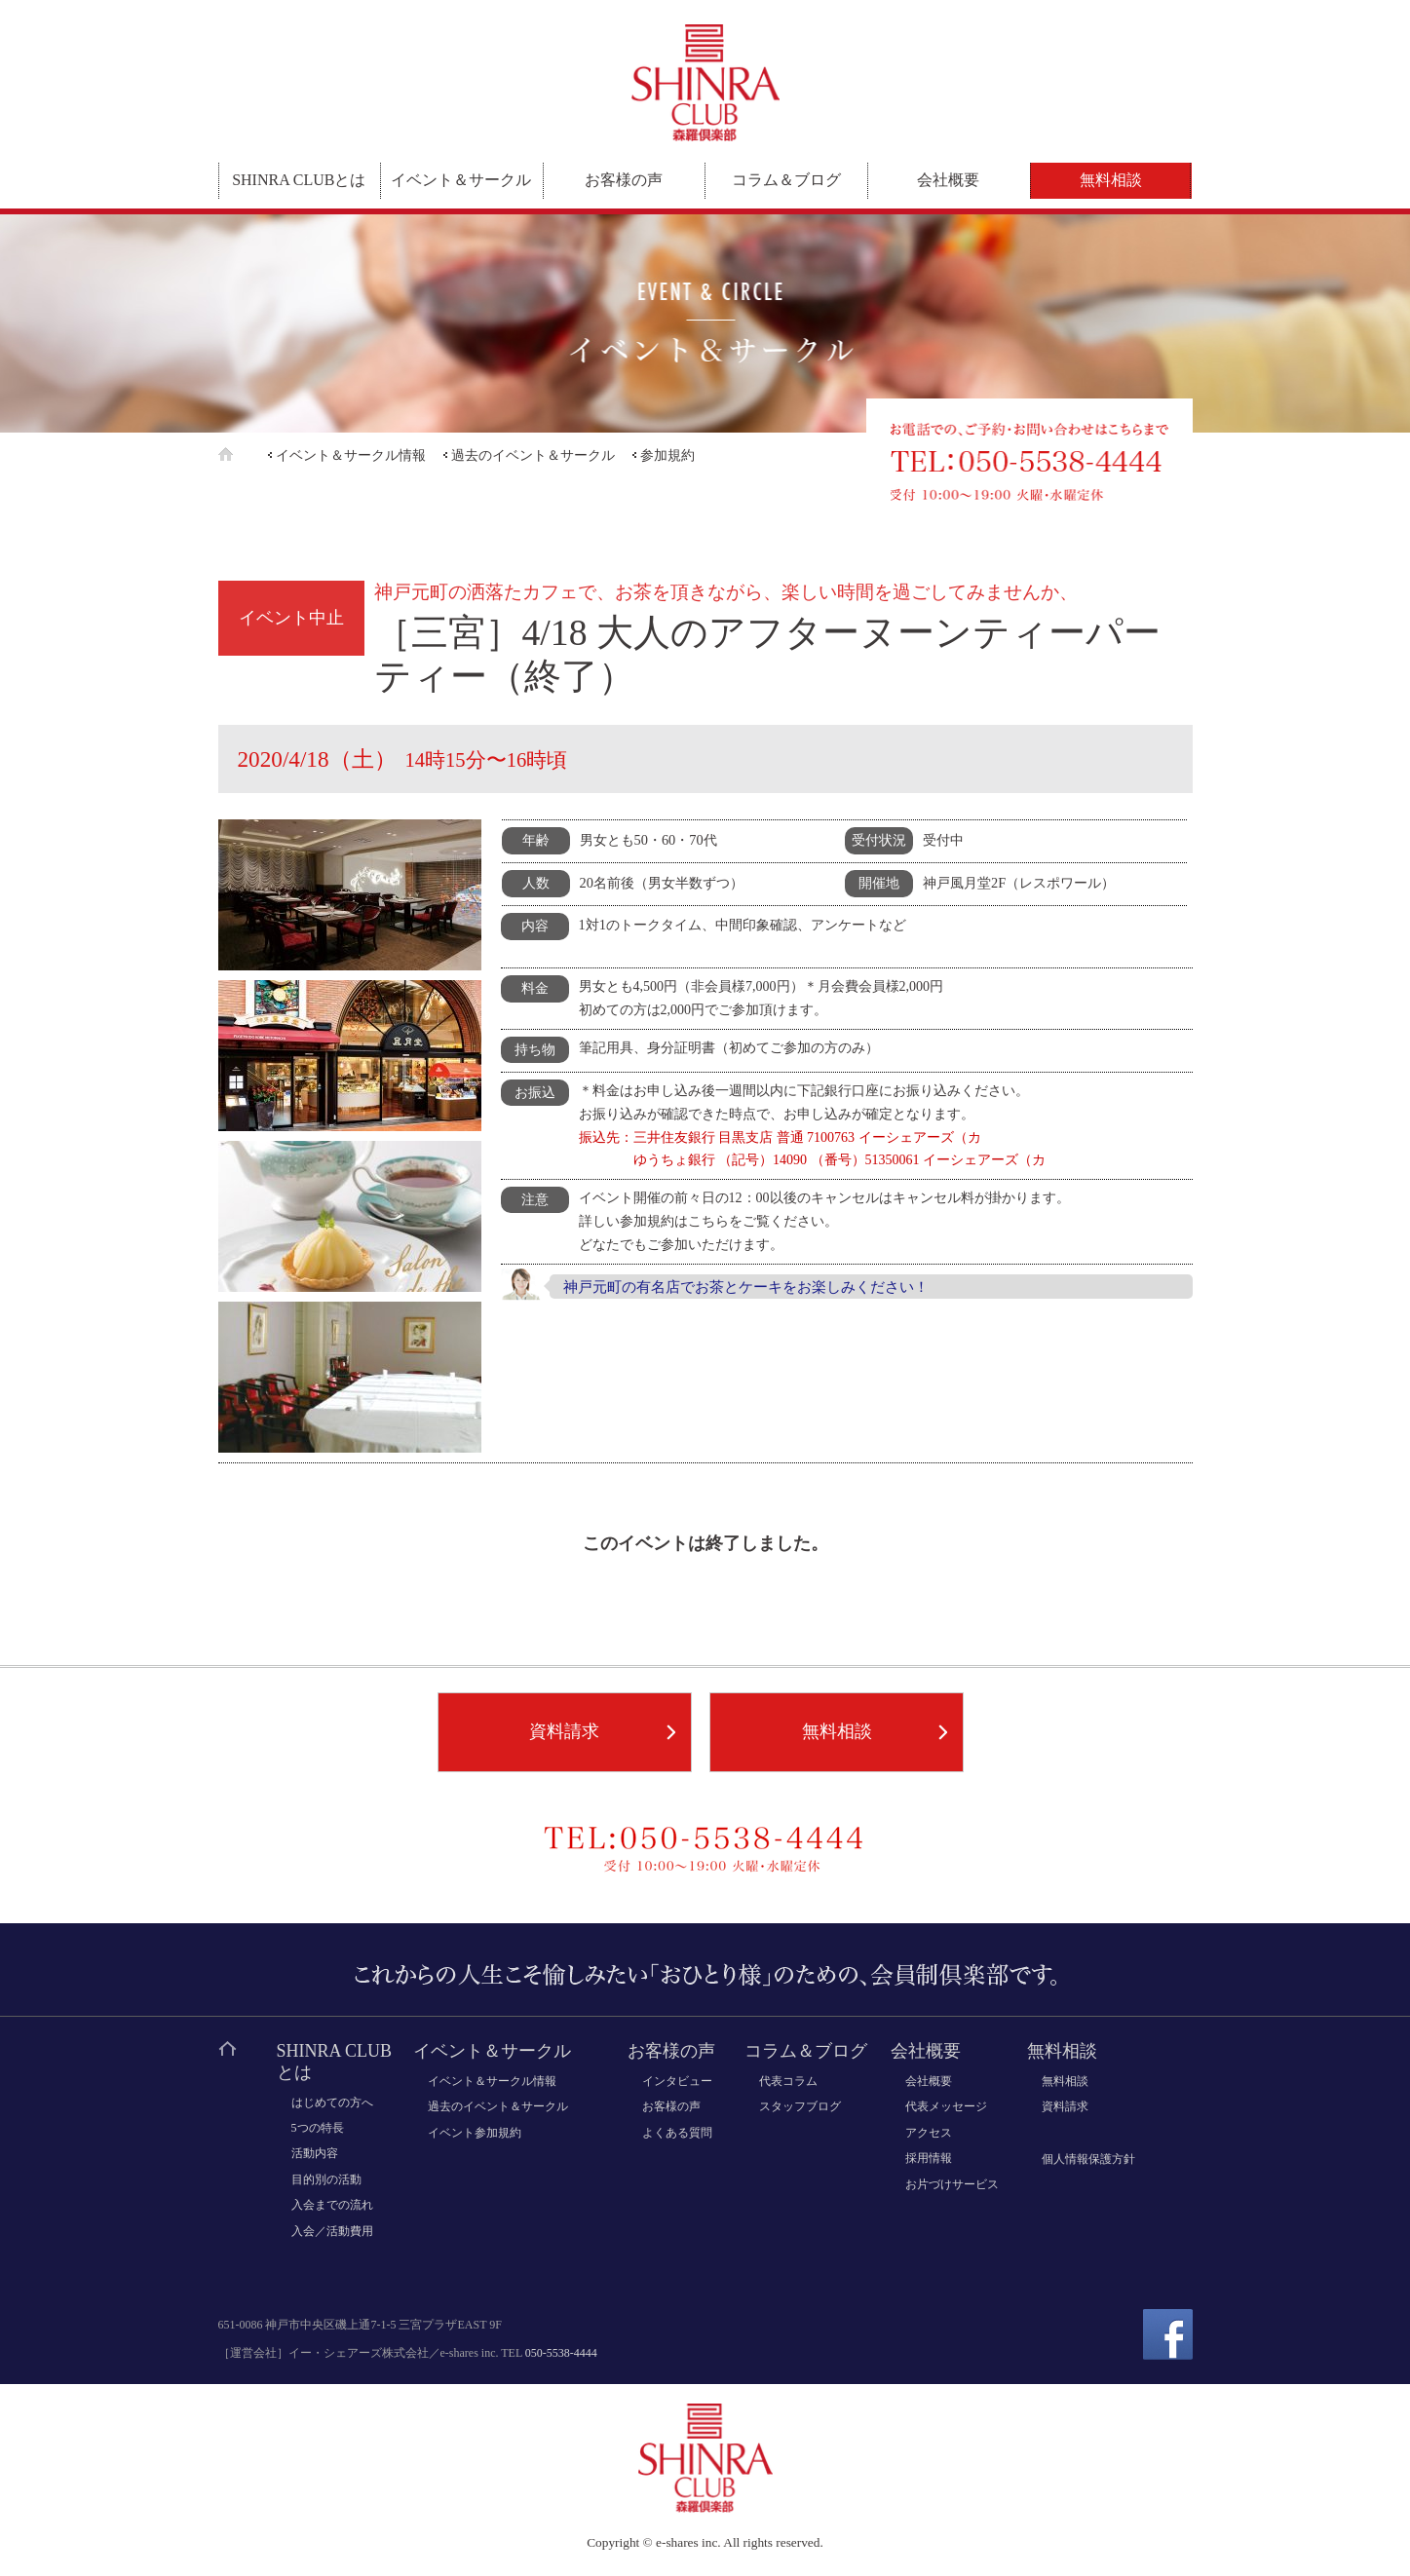  I want to click on 無料相談, so click(1111, 179).